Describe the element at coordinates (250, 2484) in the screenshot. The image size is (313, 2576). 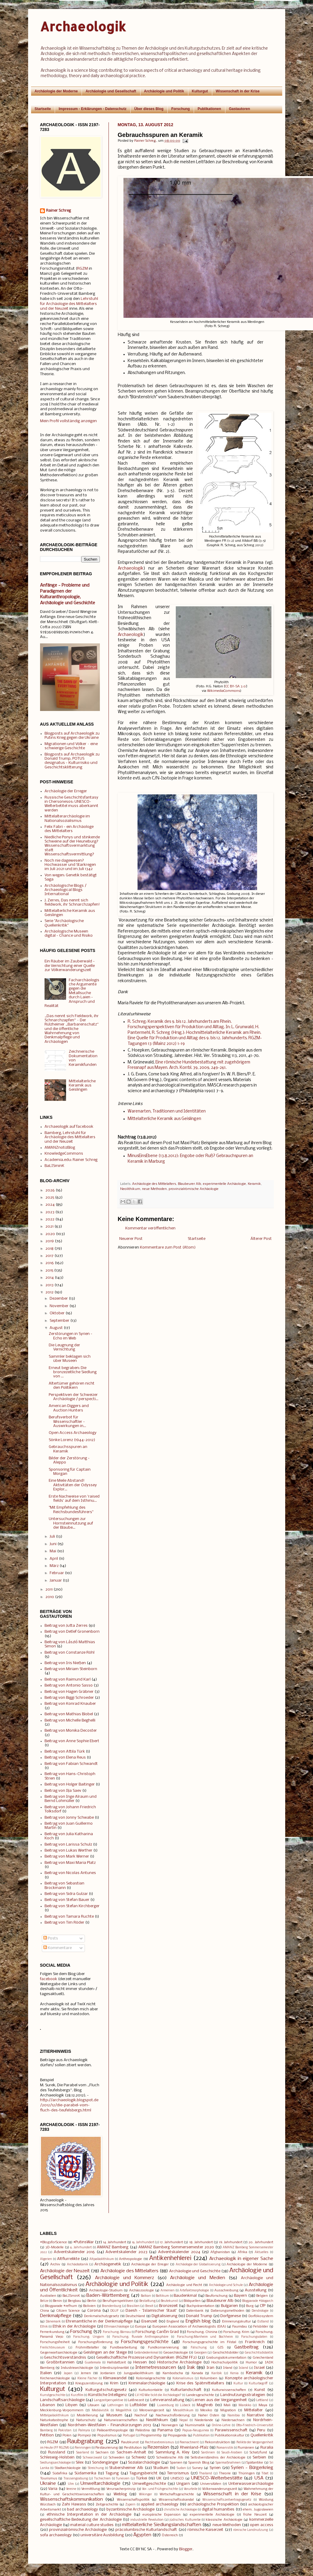
I see `Unterwasserarchäologie` at that location.